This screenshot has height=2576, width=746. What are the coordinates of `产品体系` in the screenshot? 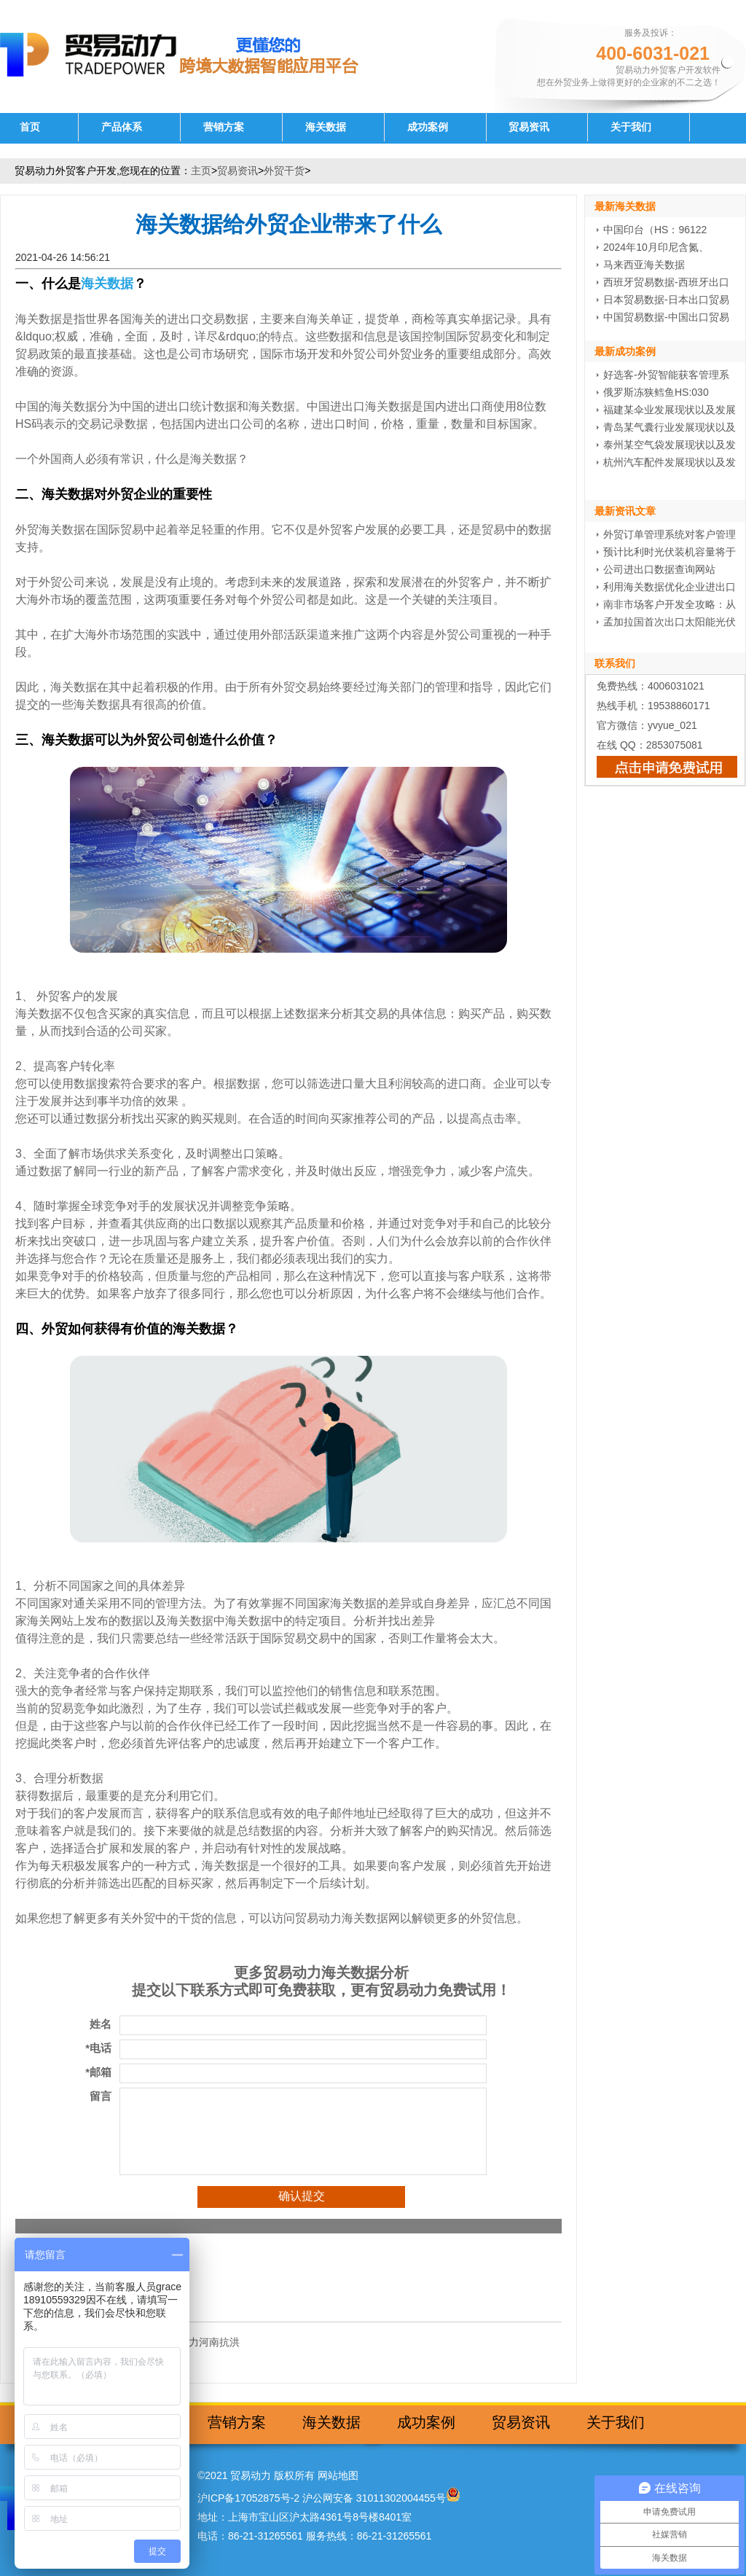 It's located at (121, 127).